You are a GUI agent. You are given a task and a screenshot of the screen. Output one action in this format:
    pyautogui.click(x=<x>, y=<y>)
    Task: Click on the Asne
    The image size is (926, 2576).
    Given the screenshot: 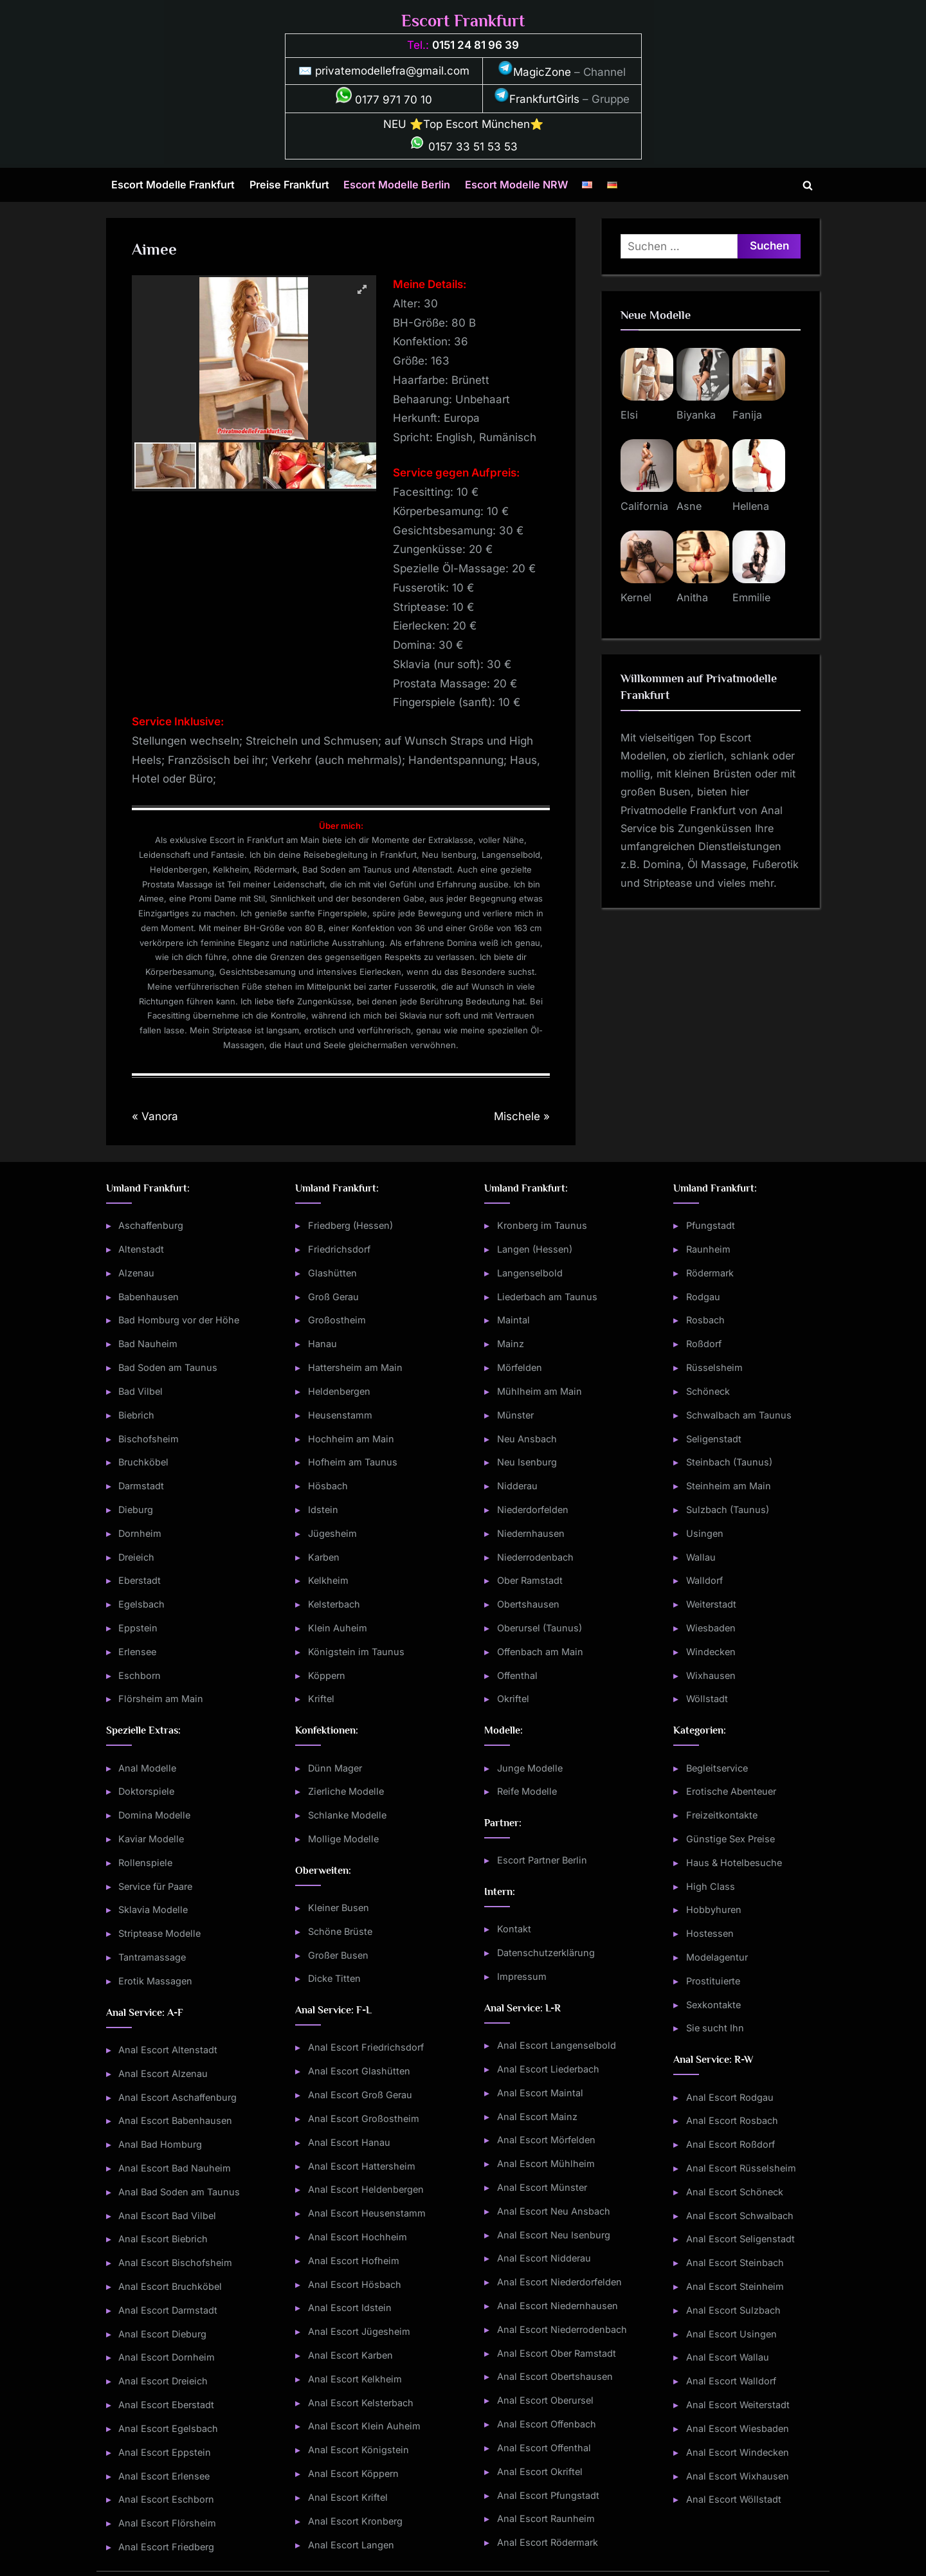 What is the action you would take?
    pyautogui.click(x=689, y=506)
    